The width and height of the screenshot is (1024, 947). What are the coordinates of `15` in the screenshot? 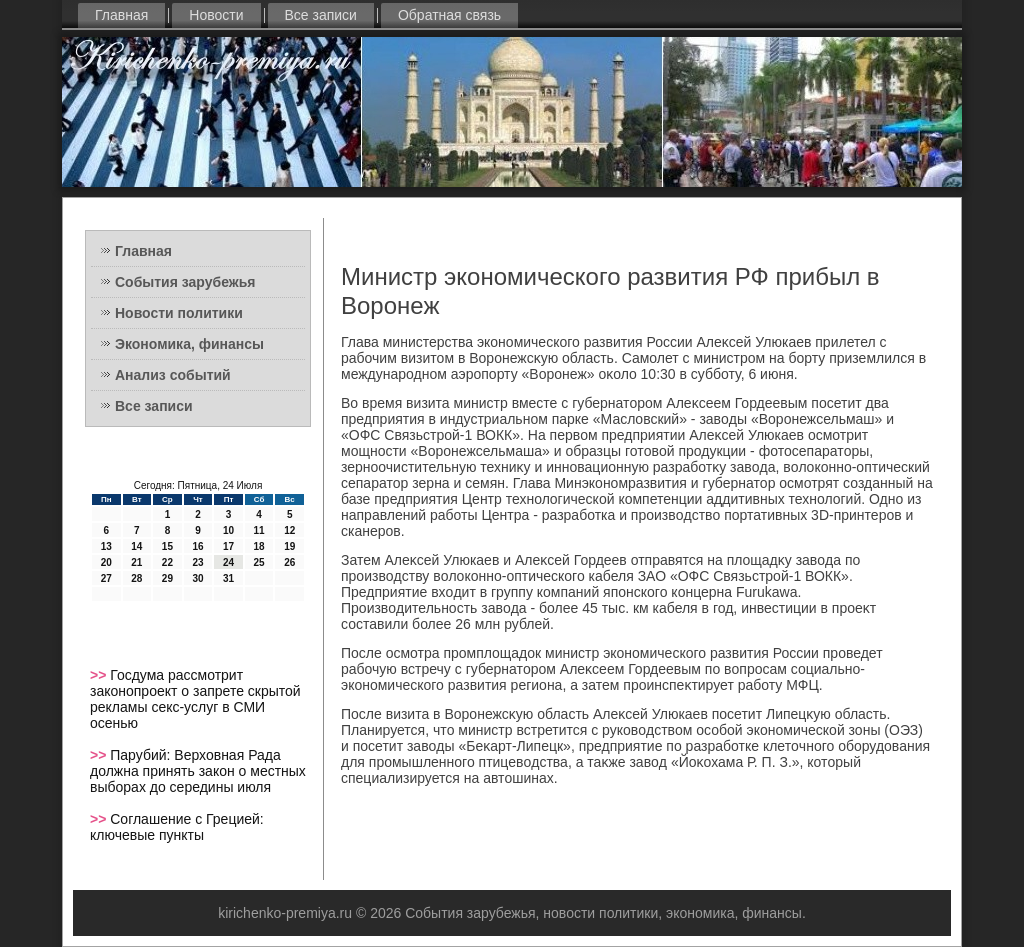 It's located at (167, 546).